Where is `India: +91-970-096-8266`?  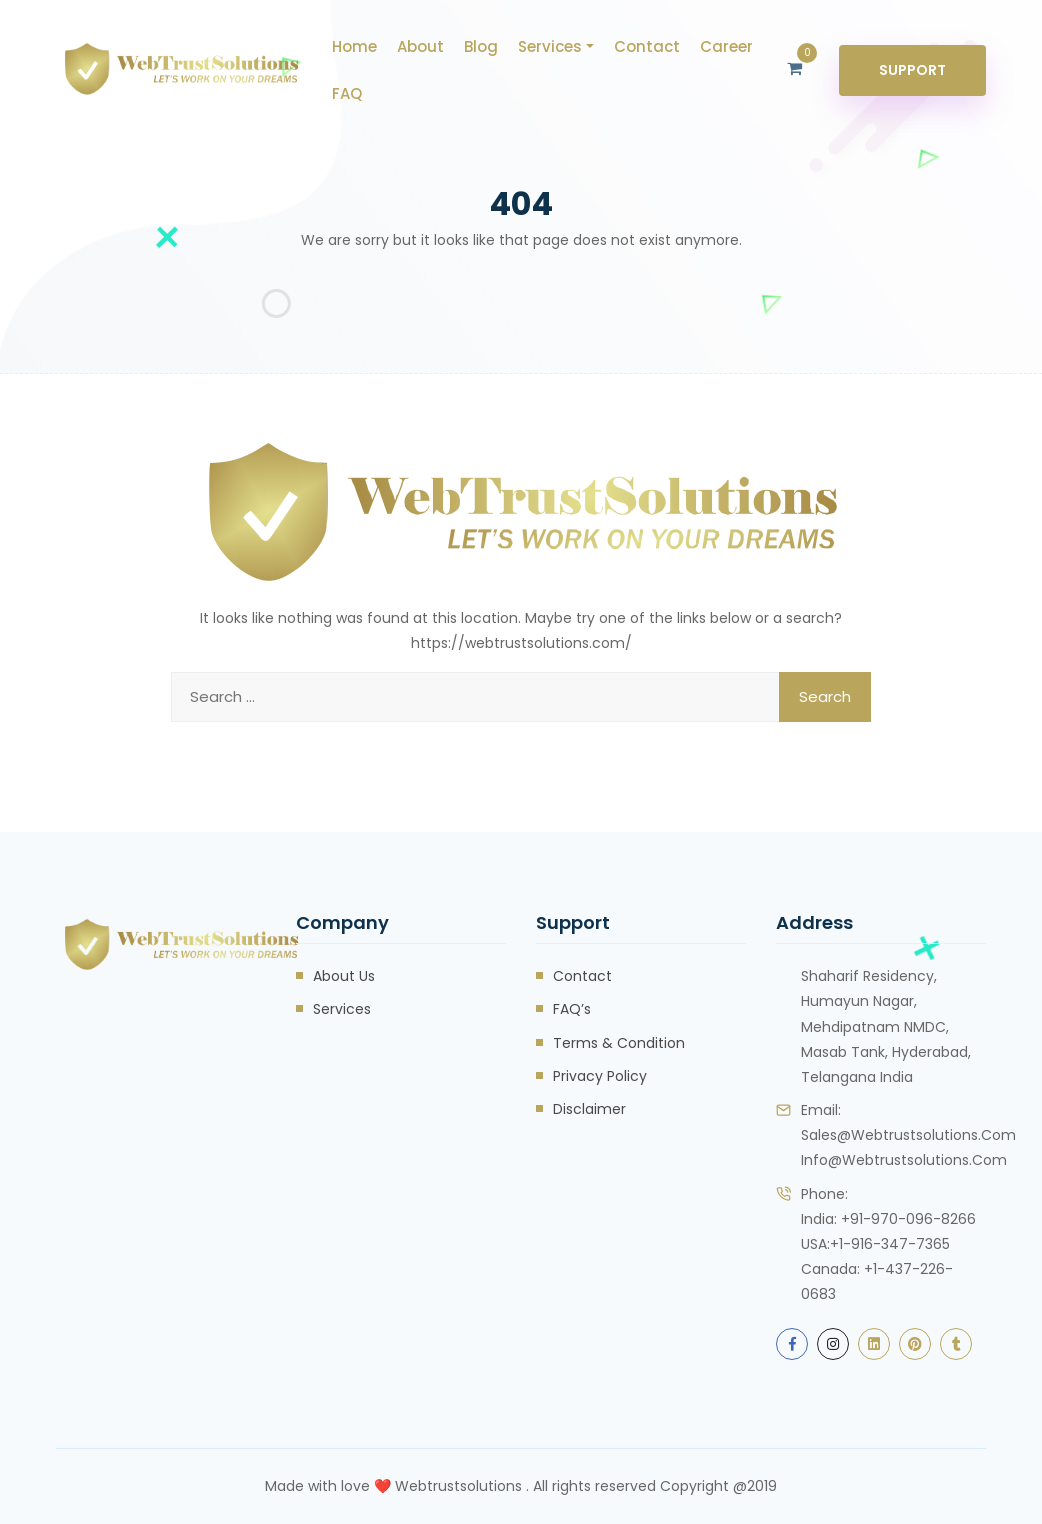
India: +91-970-096-8266 is located at coordinates (888, 1219).